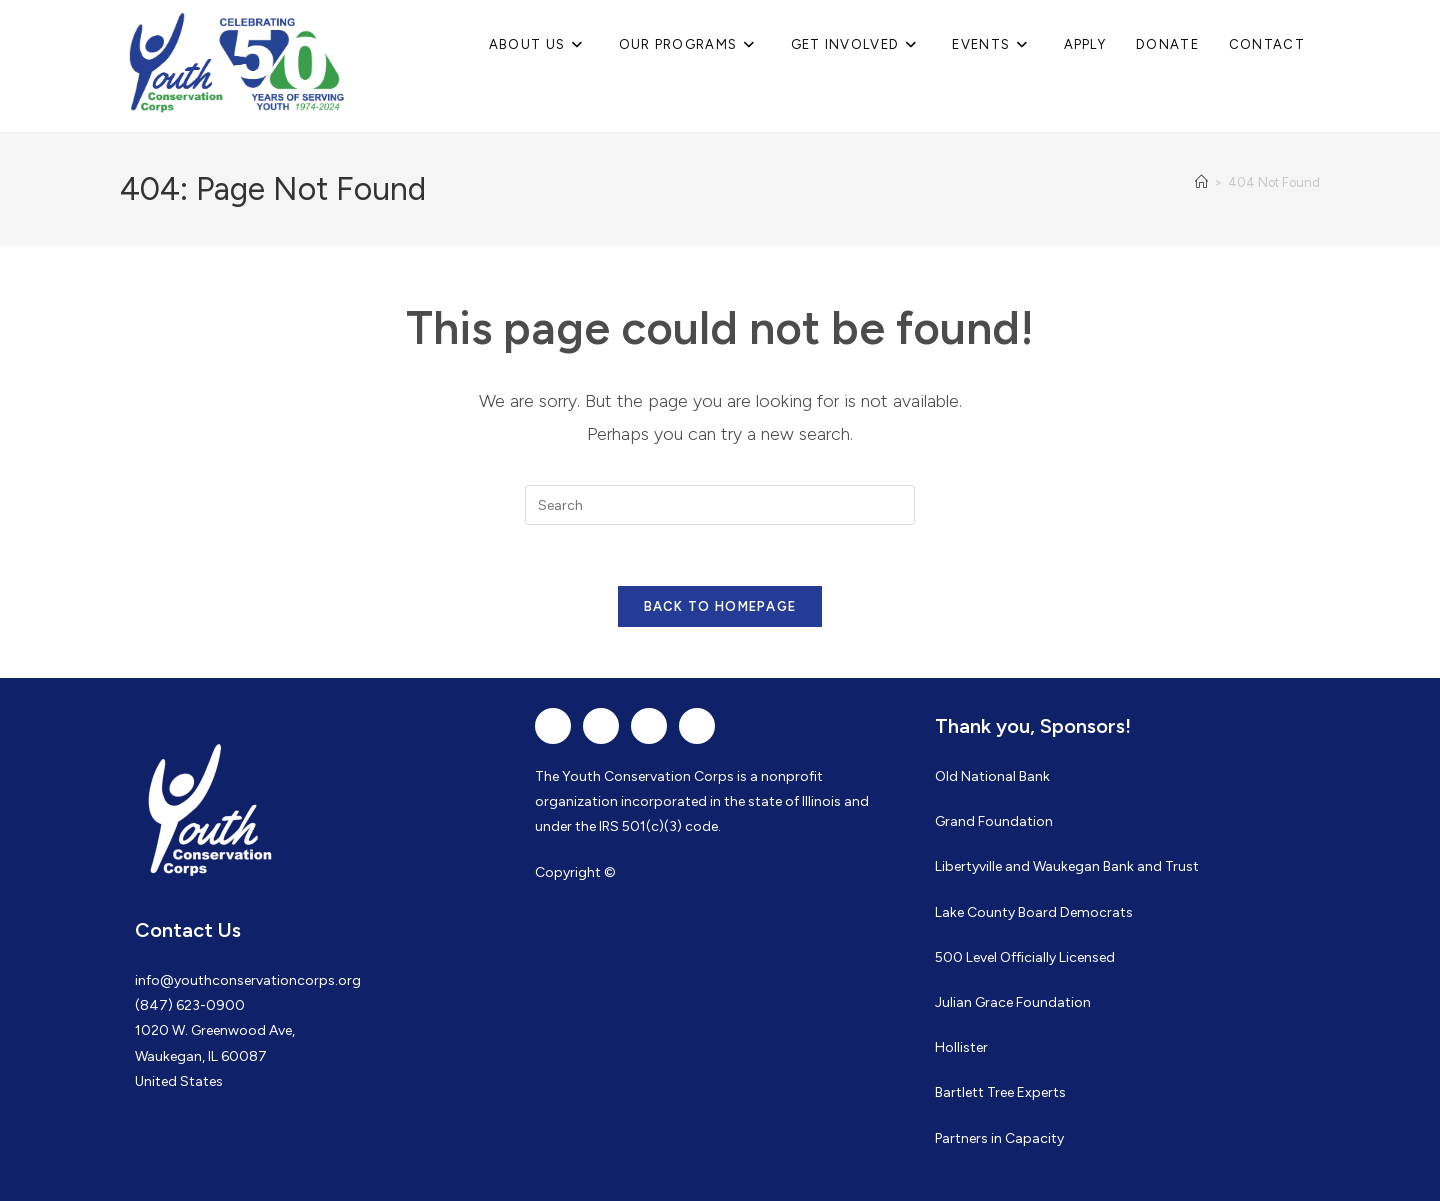 This screenshot has width=1440, height=1201. Describe the element at coordinates (720, 505) in the screenshot. I see `[Insert search query]` at that location.